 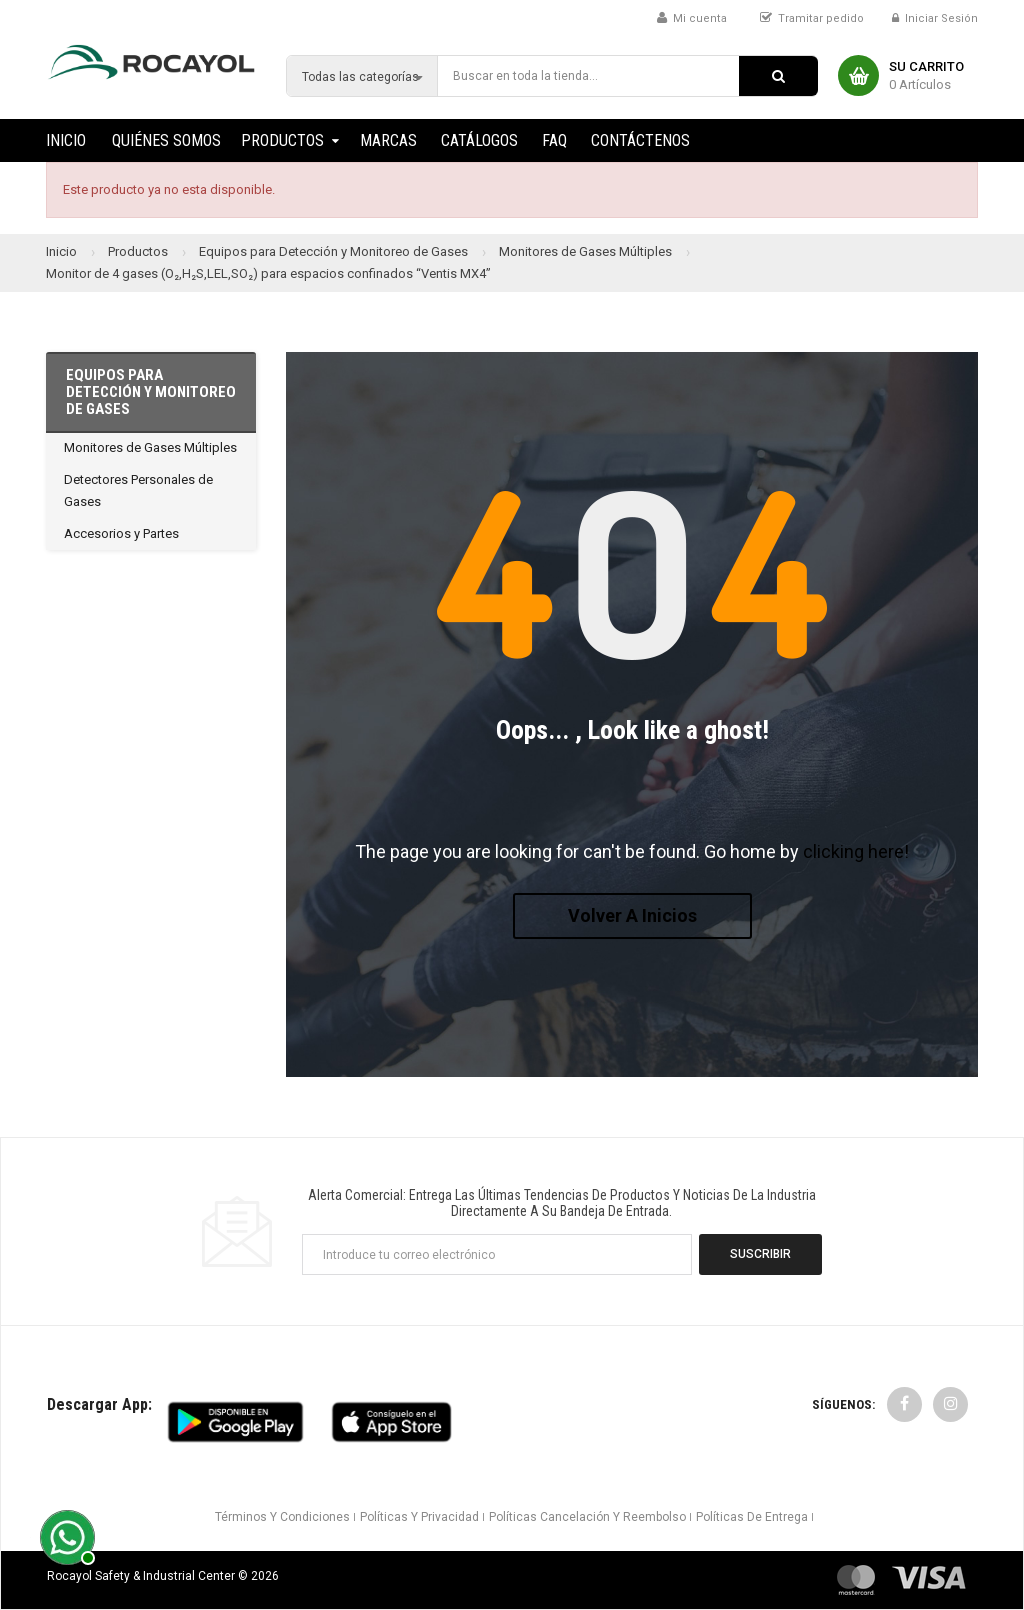 What do you see at coordinates (640, 140) in the screenshot?
I see `Contáctenos` at bounding box center [640, 140].